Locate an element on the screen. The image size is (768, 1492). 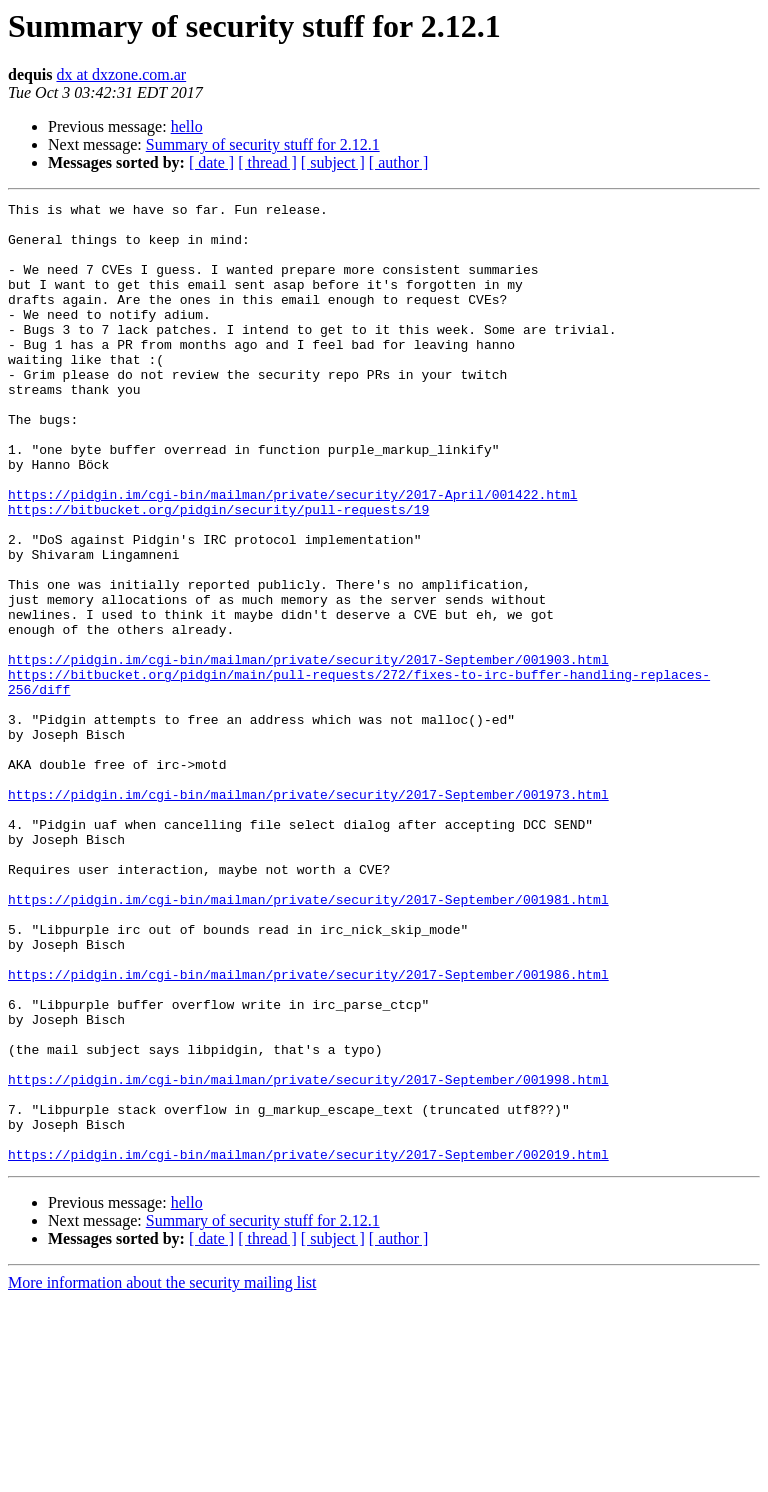
https://pidgin.im/cgi-bin/mailman/private/security/2017-September/001998.html is located at coordinates (308, 1256).